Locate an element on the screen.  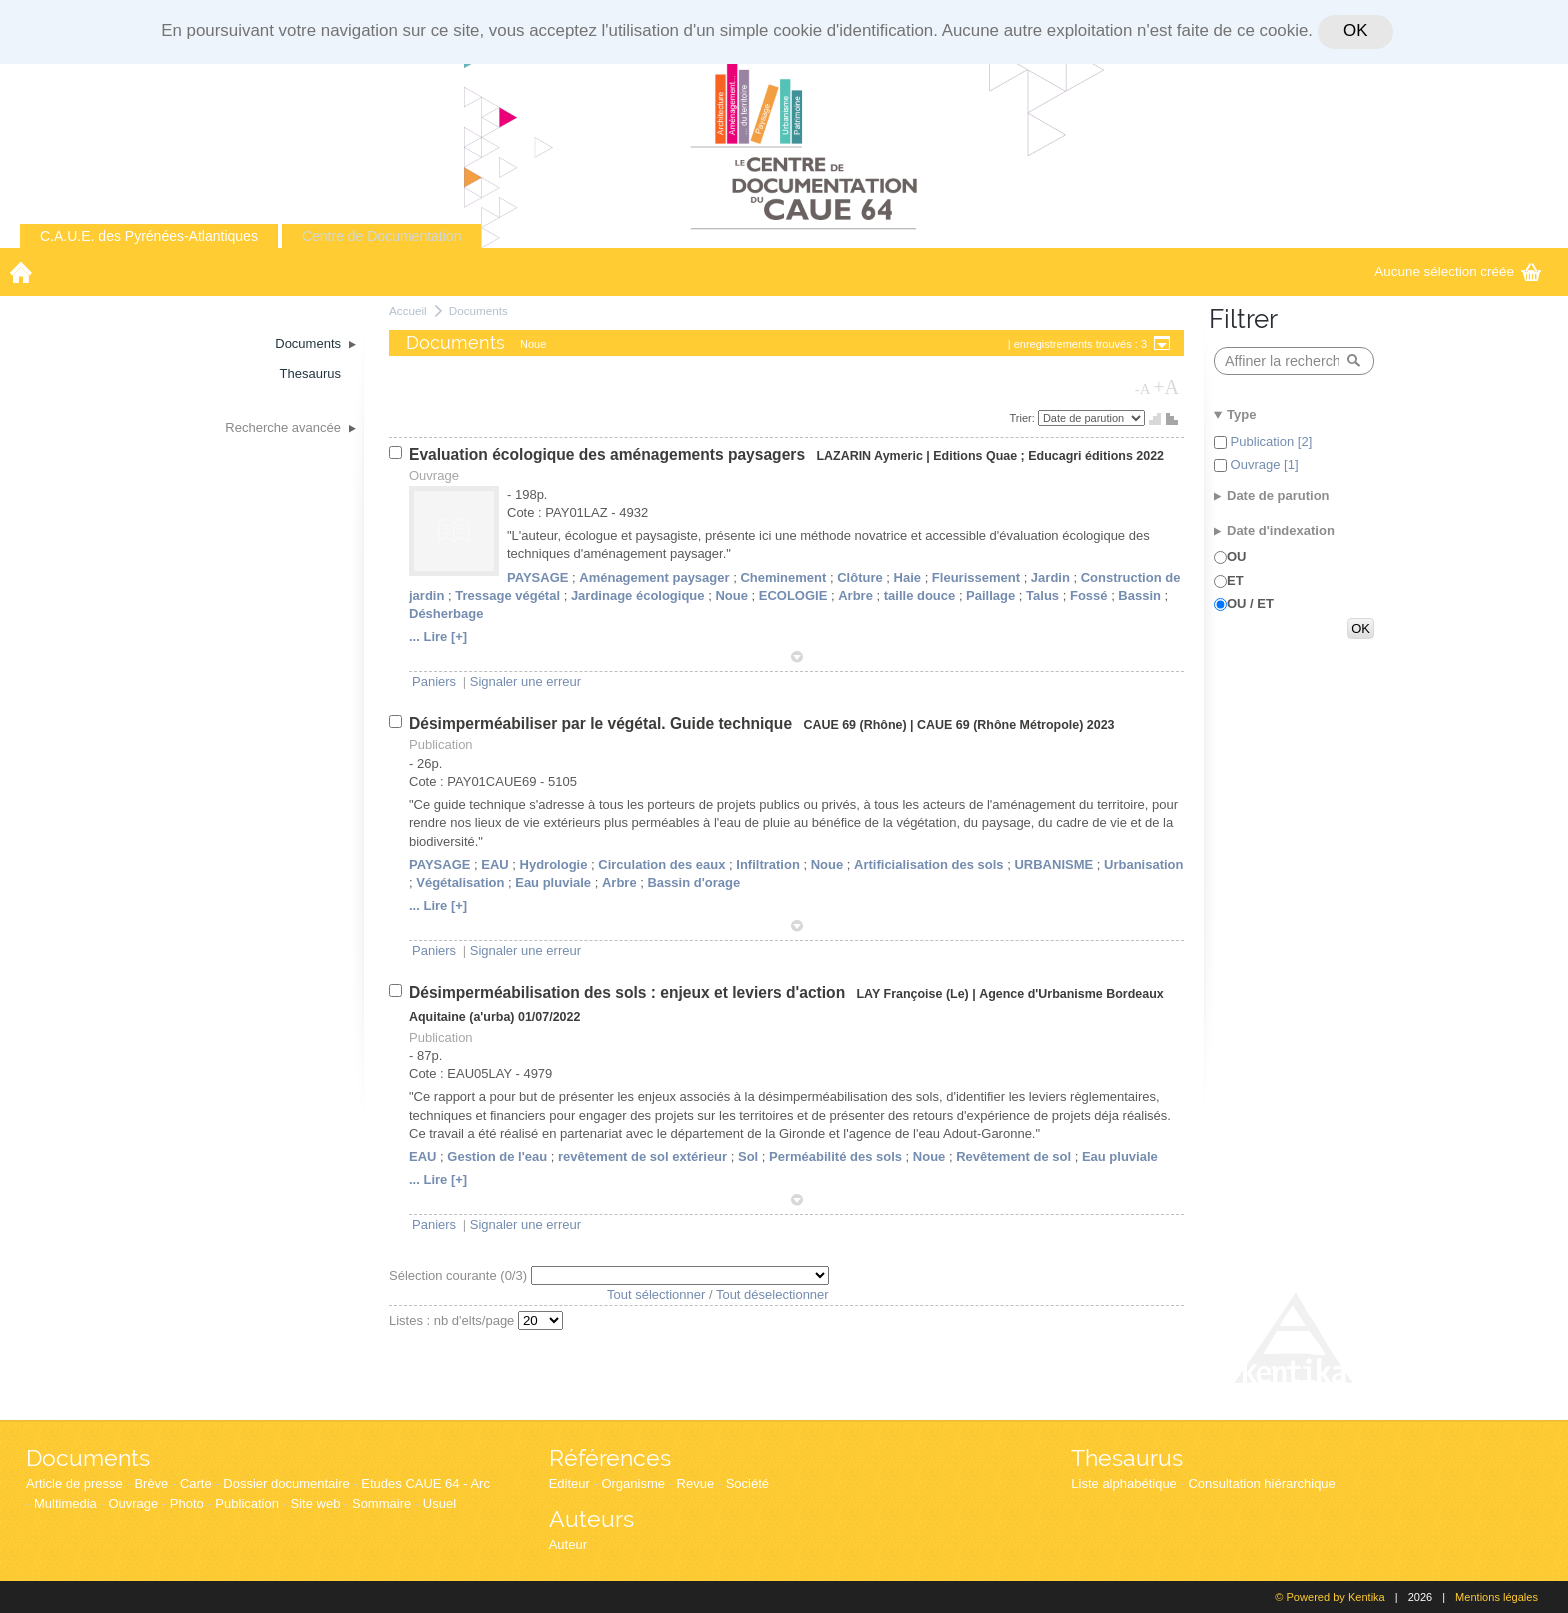
Revêtement de sol is located at coordinates (1013, 1156).